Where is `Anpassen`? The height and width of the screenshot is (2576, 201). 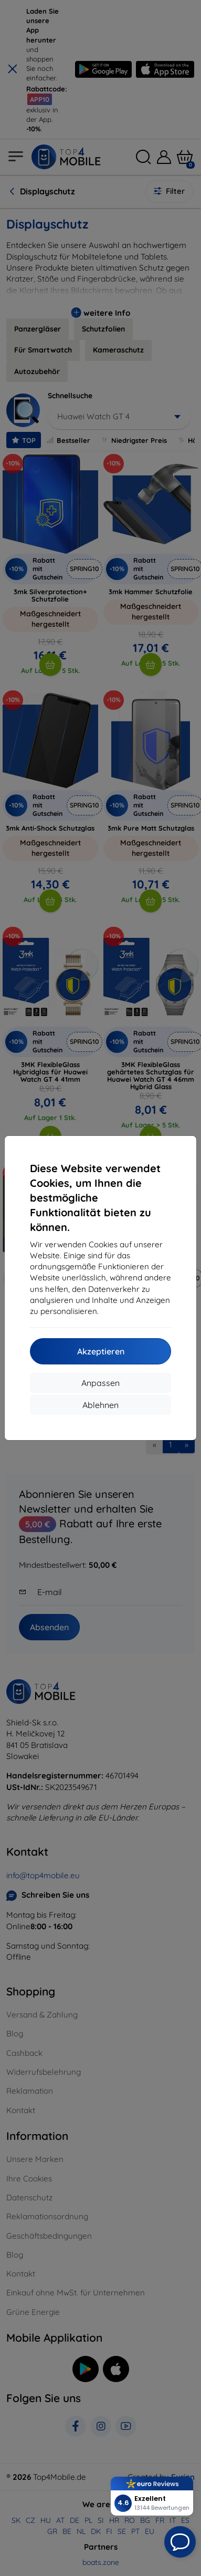 Anpassen is located at coordinates (100, 1383).